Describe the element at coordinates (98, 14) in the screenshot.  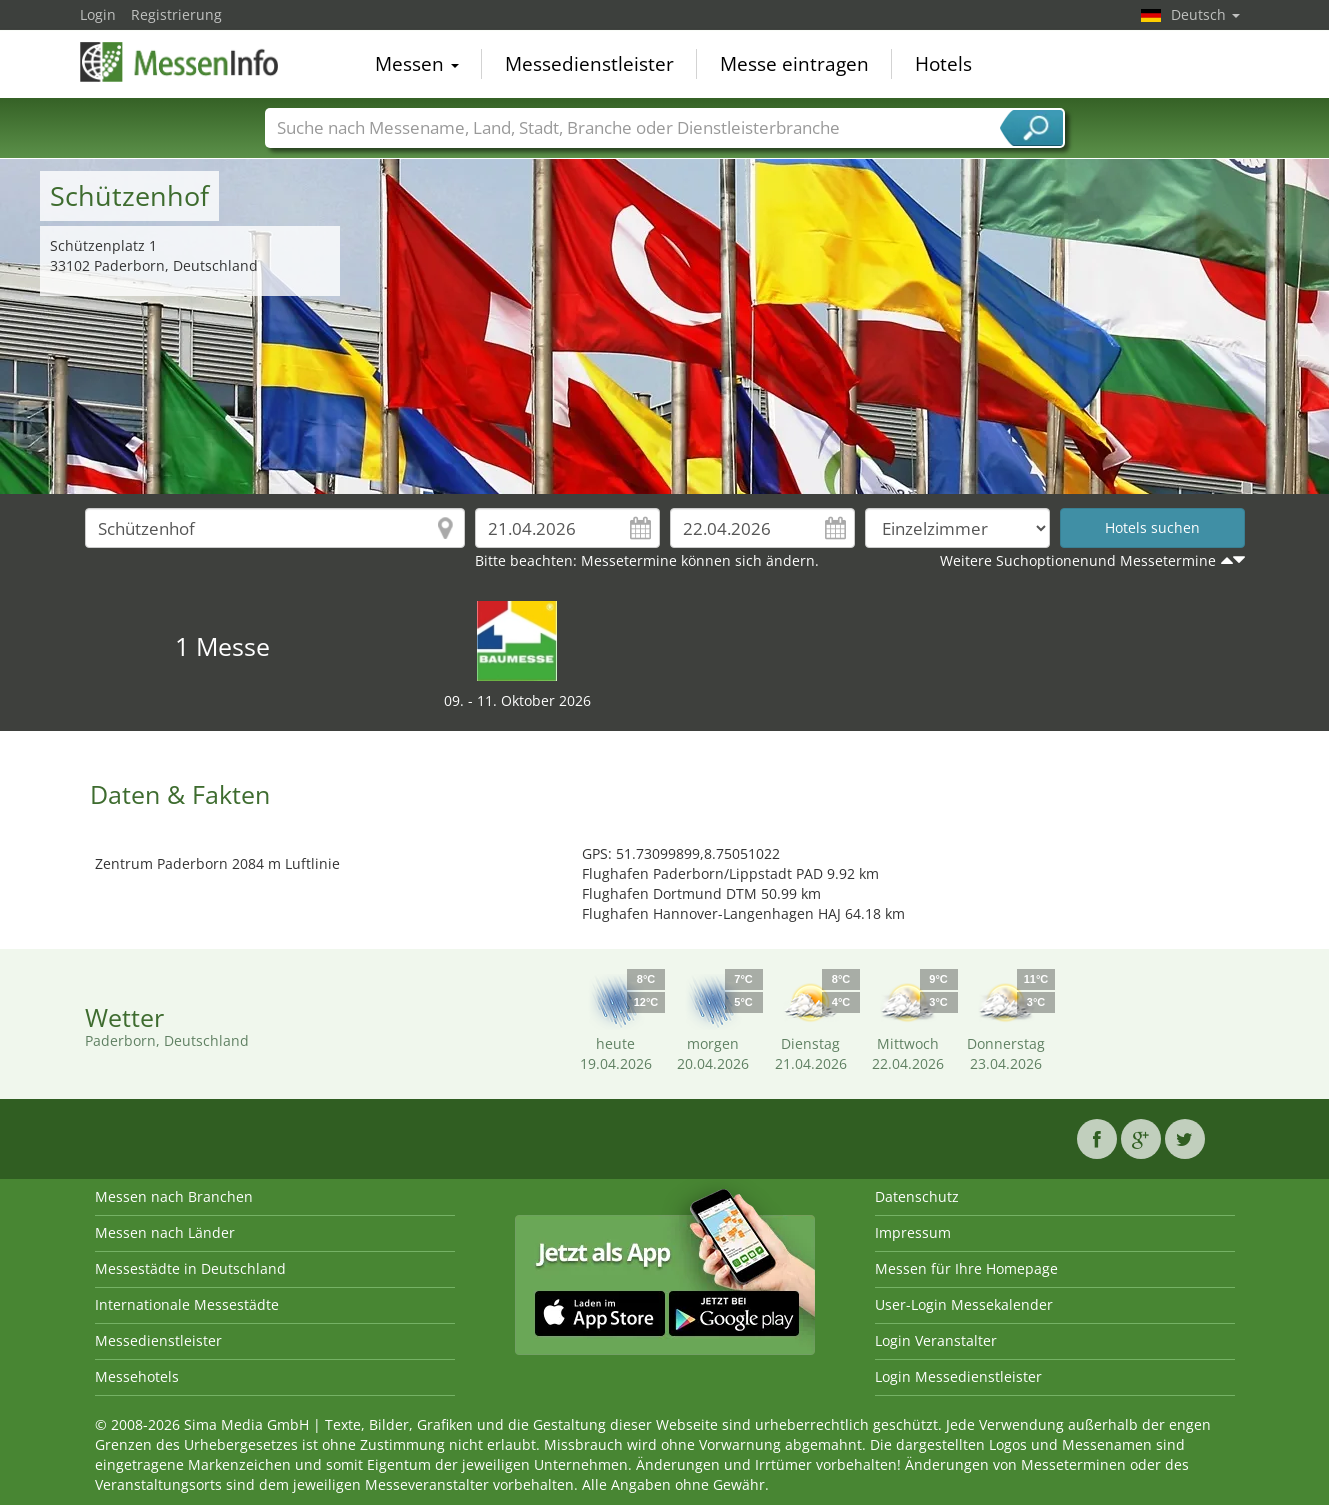
I see `Login` at that location.